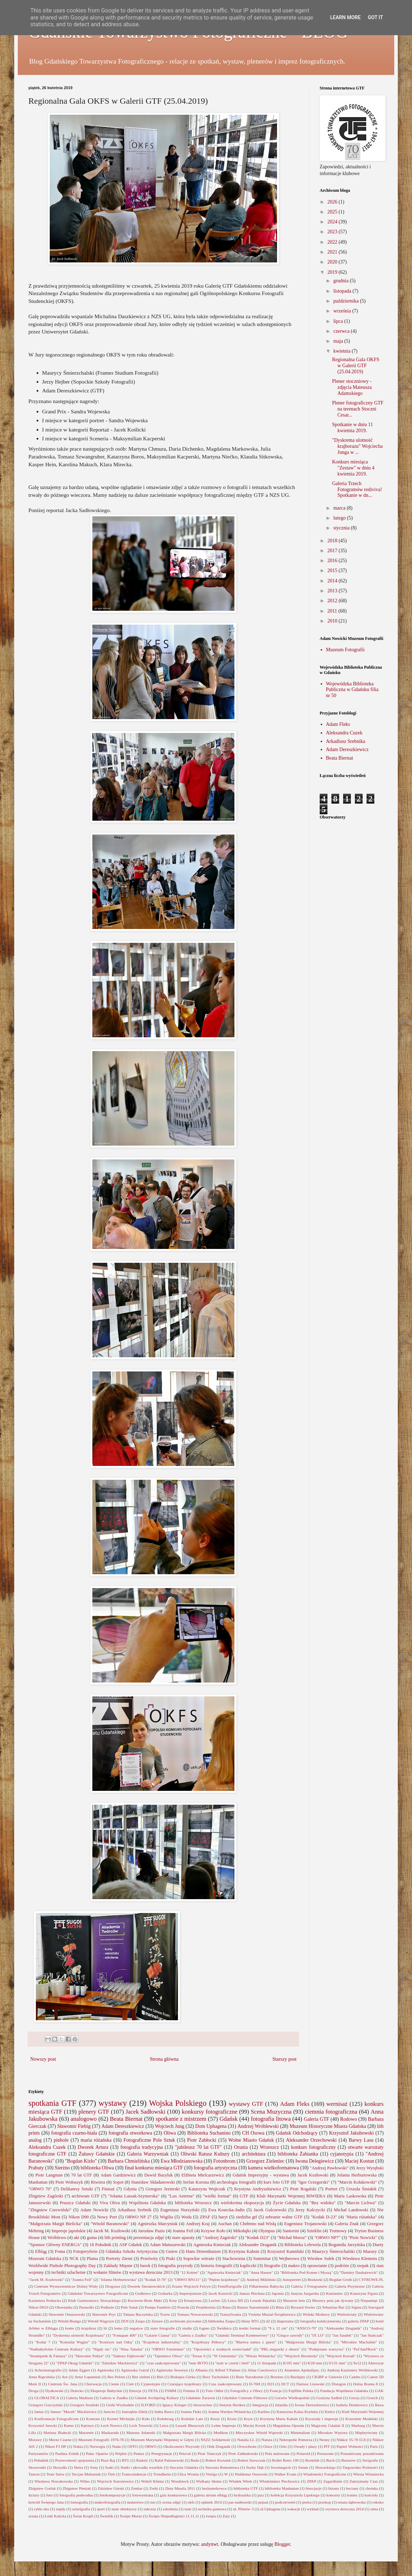 This screenshot has width=412, height=2576. Describe the element at coordinates (85, 2251) in the screenshot. I see `Fotoperyferie` at that location.